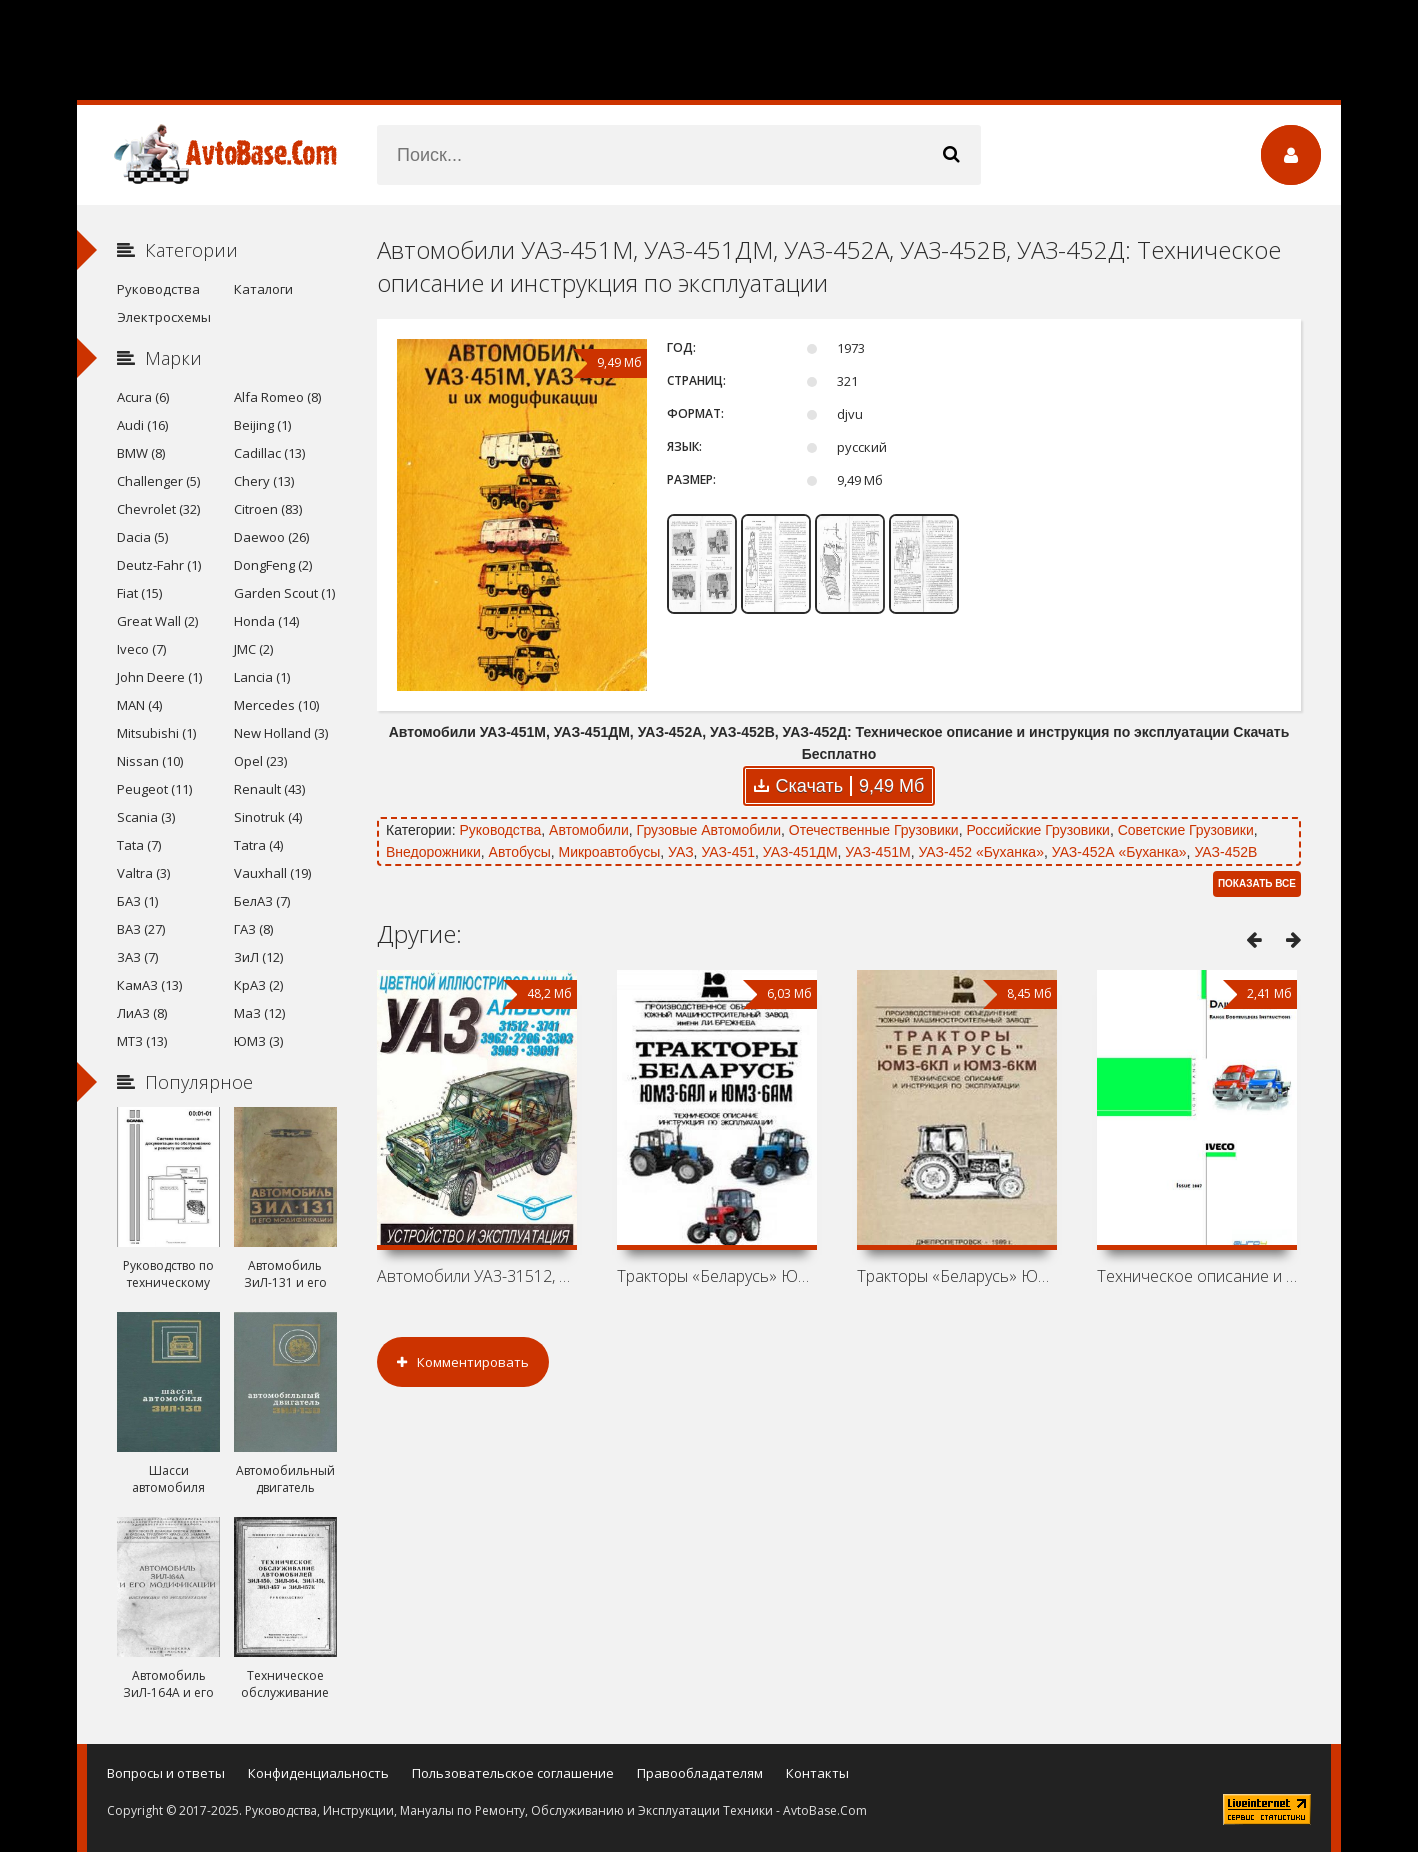 The image size is (1418, 1852). Describe the element at coordinates (253, 649) in the screenshot. I see `JMC (2)` at that location.